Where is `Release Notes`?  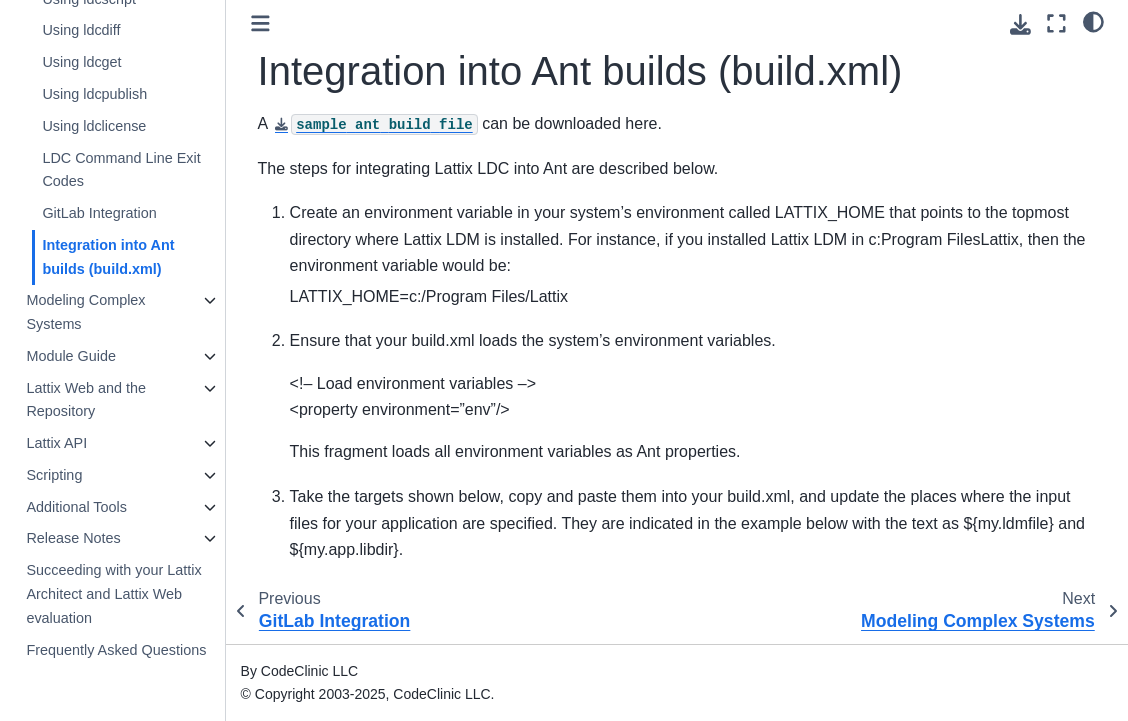 Release Notes is located at coordinates (73, 538).